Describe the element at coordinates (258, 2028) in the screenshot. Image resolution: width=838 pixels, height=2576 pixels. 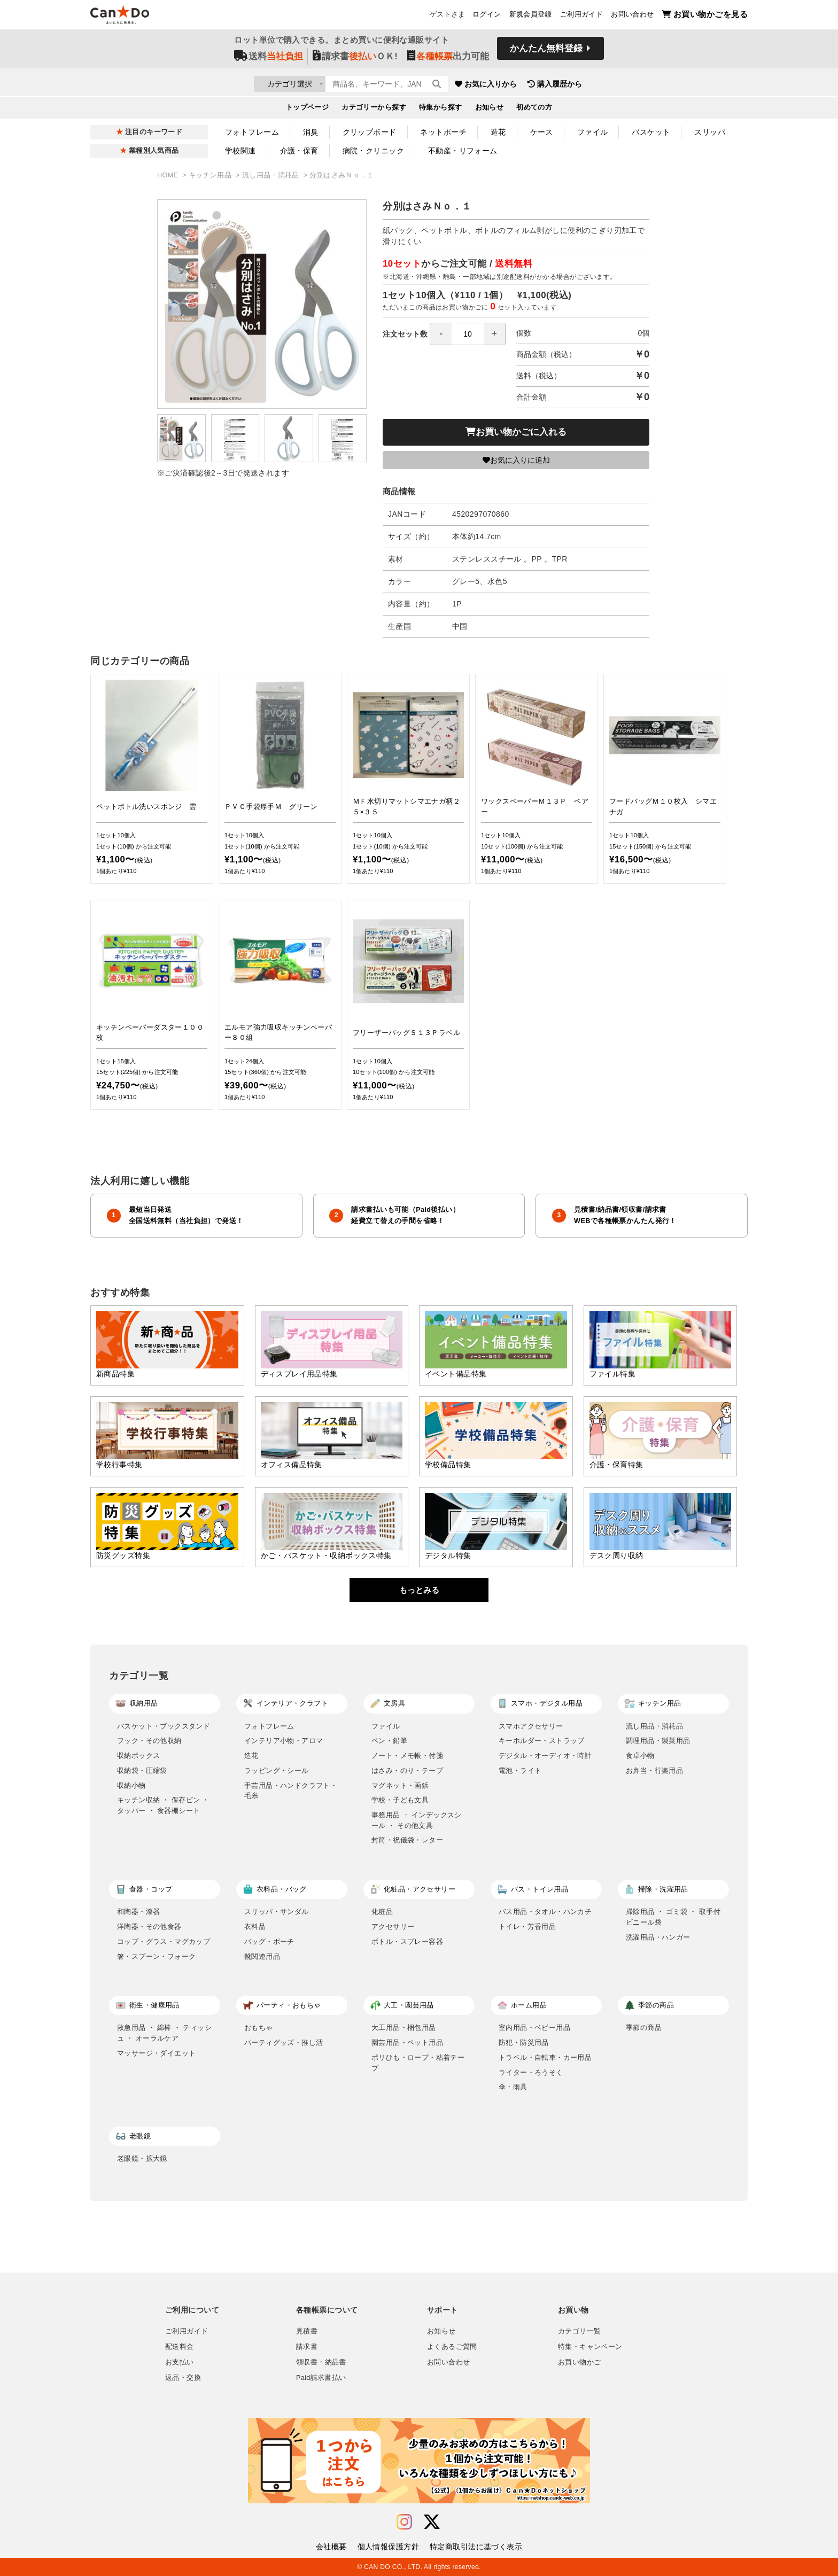
I see `おもちゃ` at that location.